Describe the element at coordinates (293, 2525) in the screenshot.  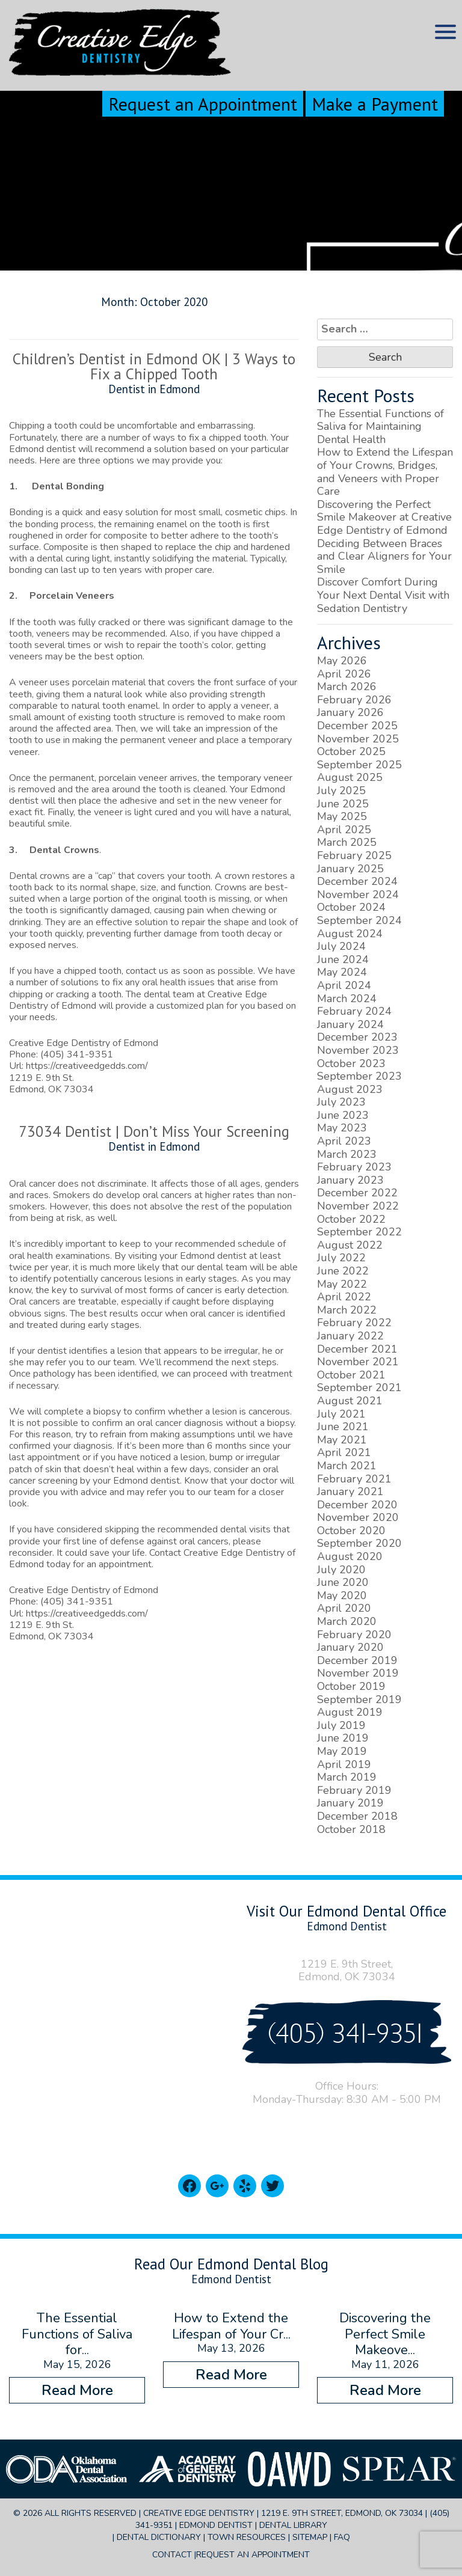
I see `Dental Library` at that location.